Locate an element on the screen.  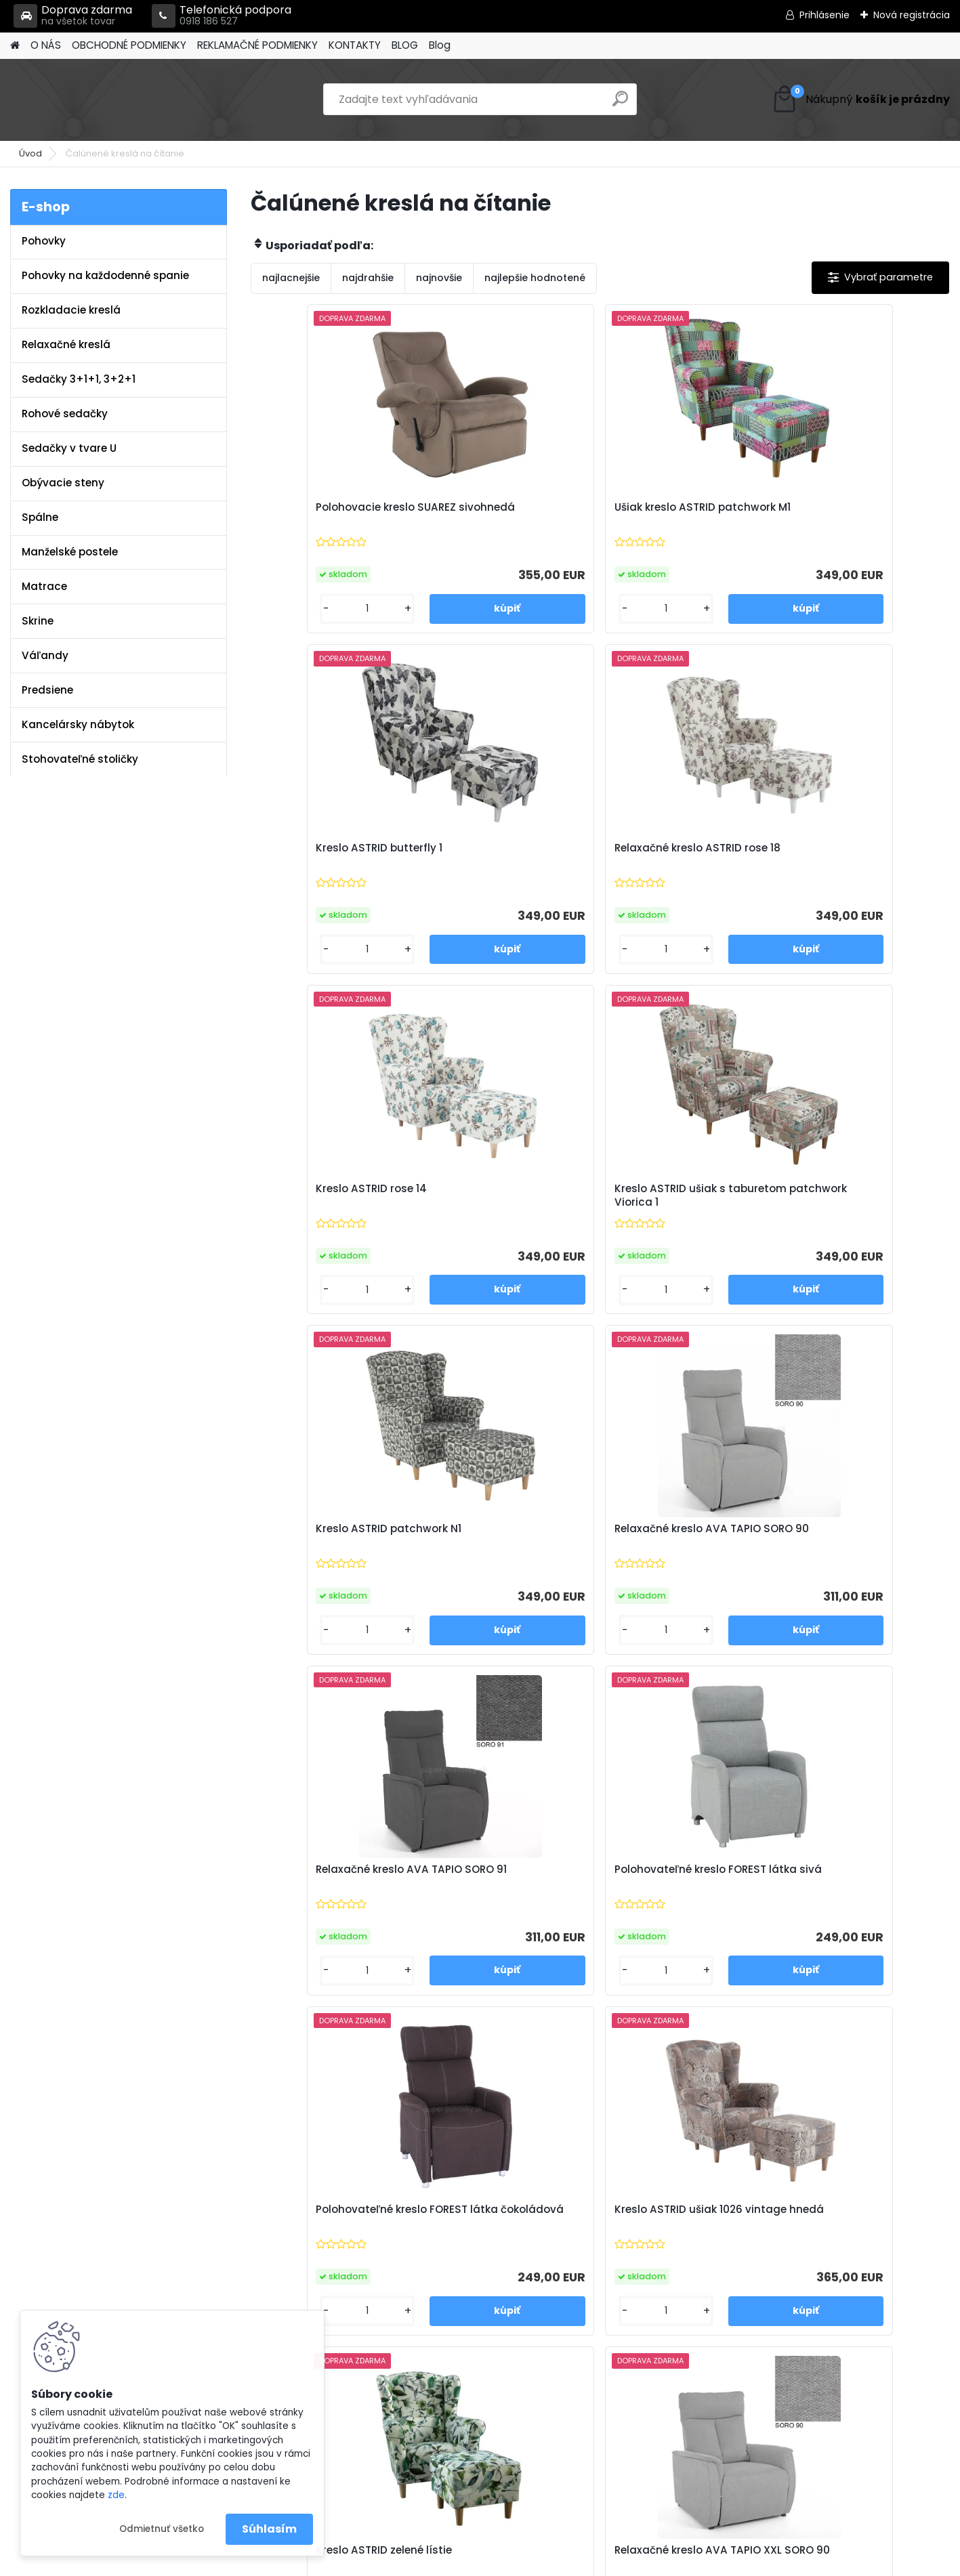
Skrine is located at coordinates (38, 621).